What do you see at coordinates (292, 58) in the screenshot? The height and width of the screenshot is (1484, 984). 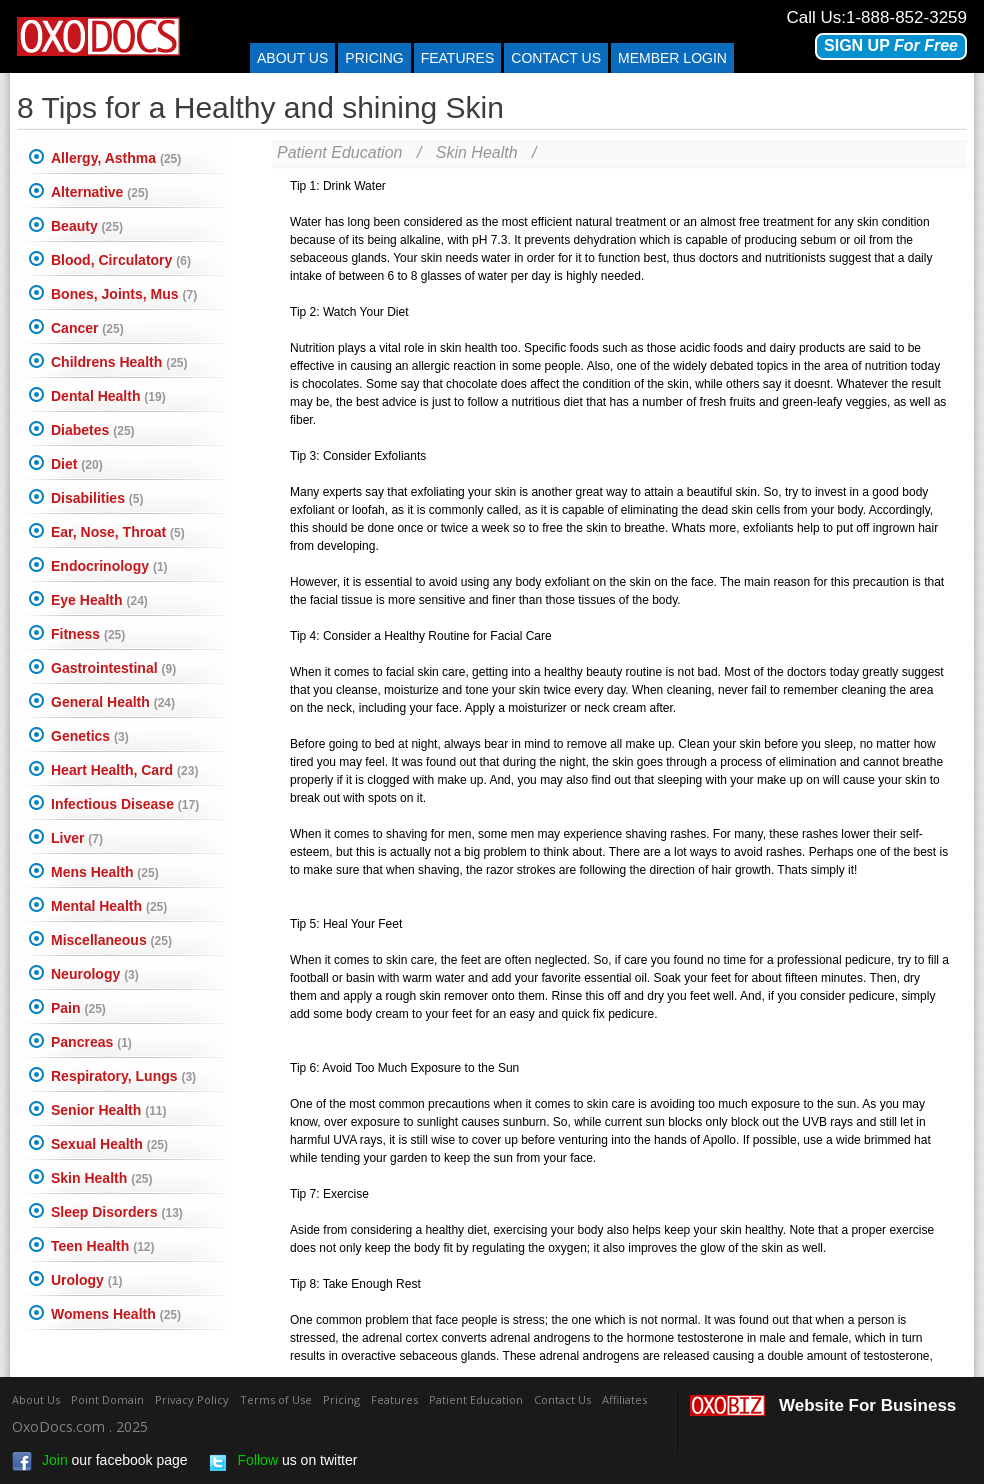 I see `About Us` at bounding box center [292, 58].